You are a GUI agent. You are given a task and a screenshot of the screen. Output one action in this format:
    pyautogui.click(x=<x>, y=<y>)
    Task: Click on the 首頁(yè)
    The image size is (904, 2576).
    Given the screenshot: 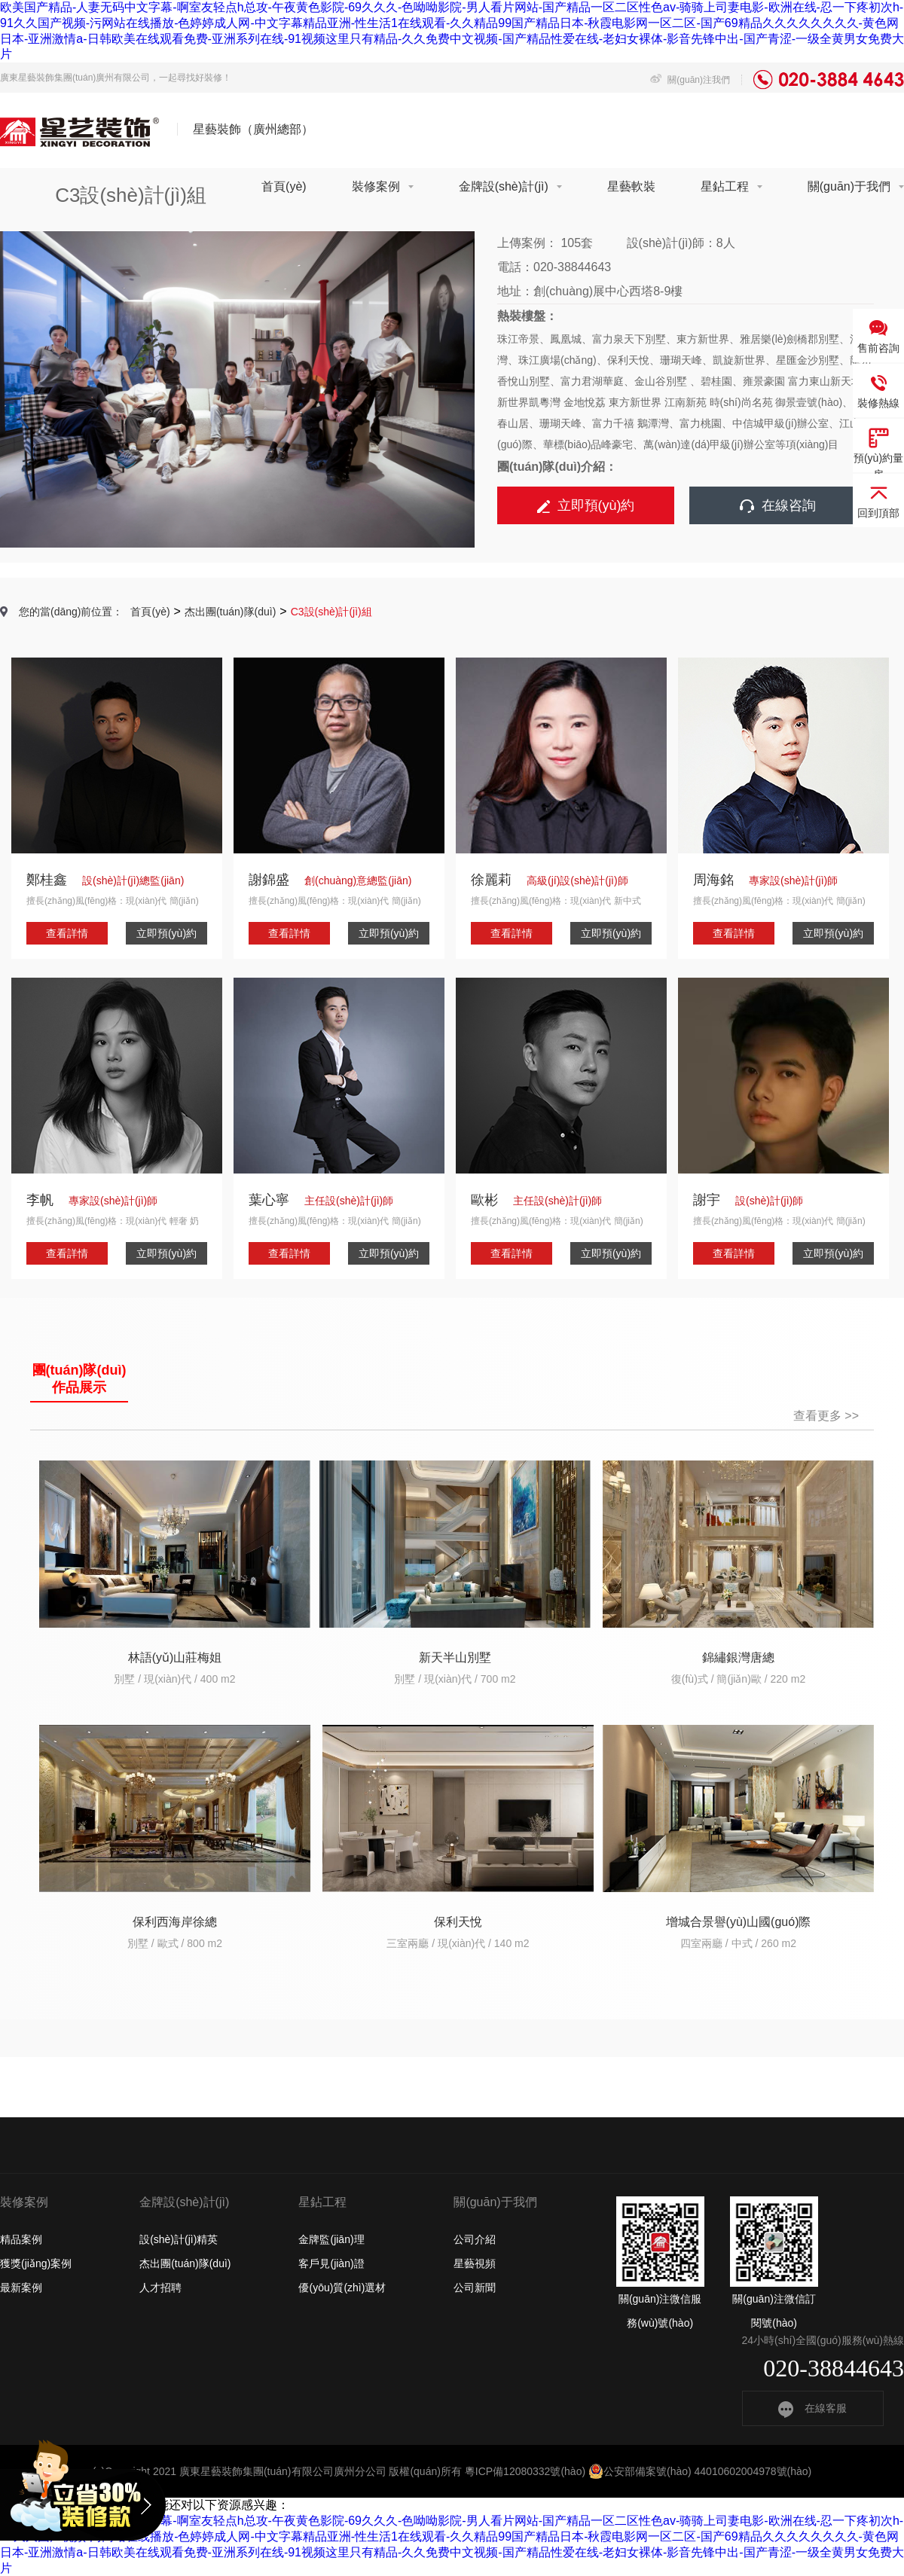 What is the action you would take?
    pyautogui.click(x=284, y=186)
    